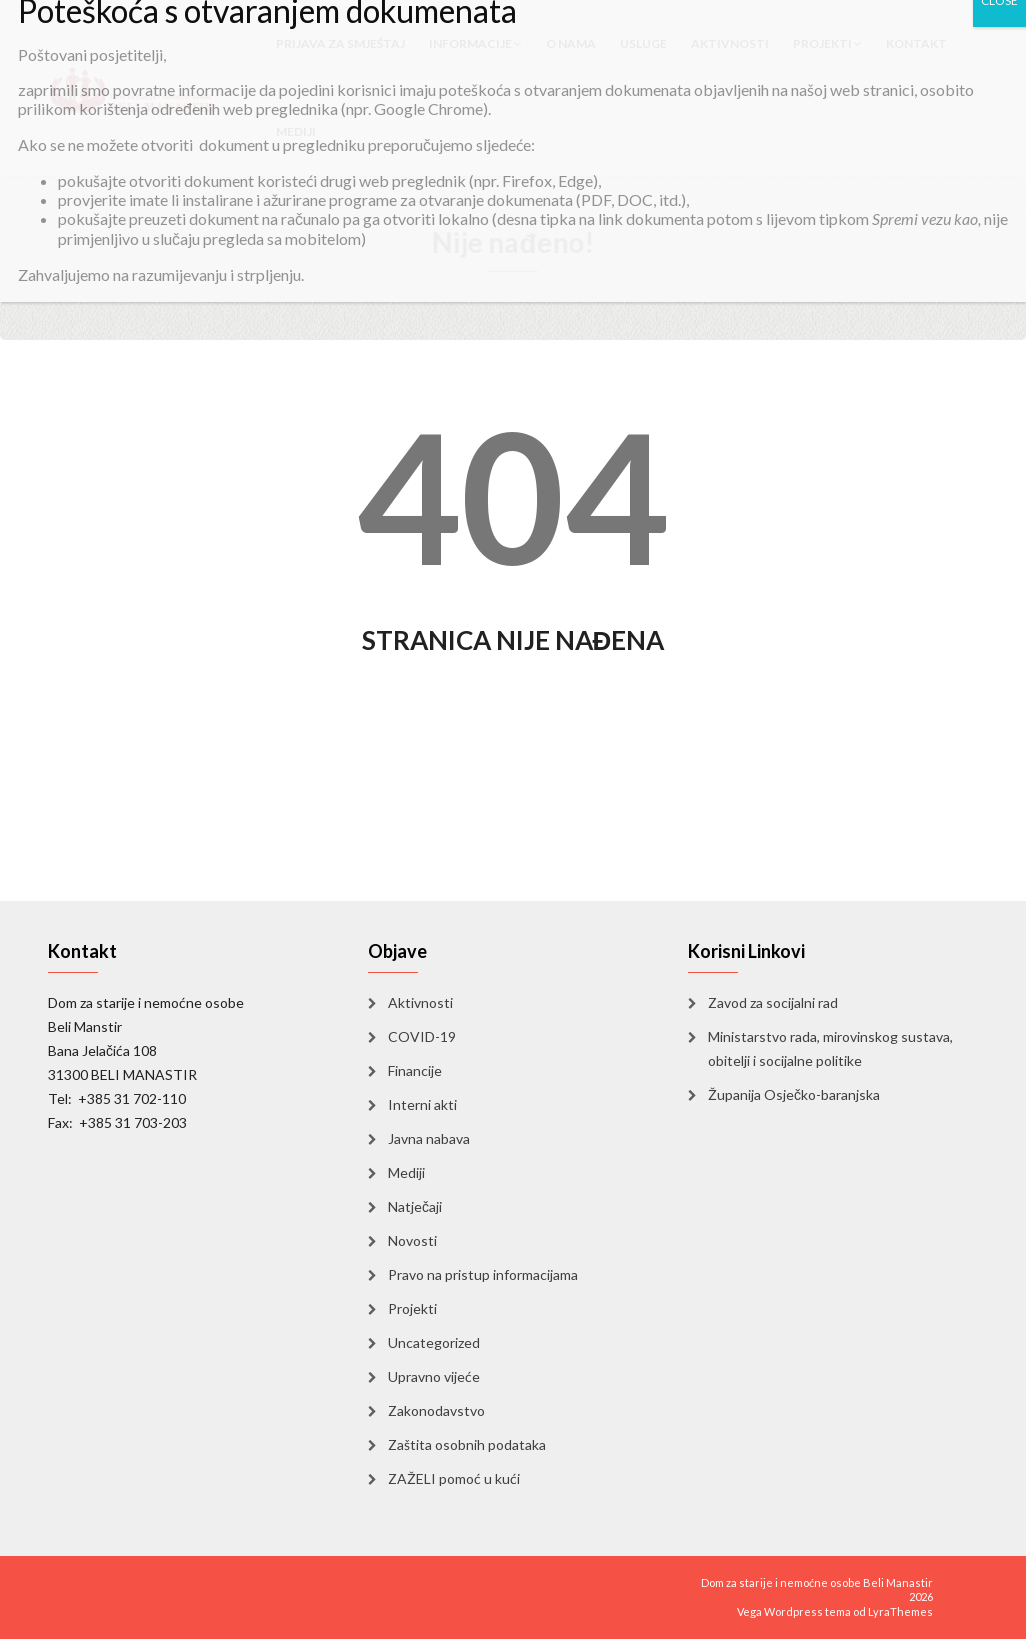  What do you see at coordinates (429, 1138) in the screenshot?
I see `Javna nabava` at bounding box center [429, 1138].